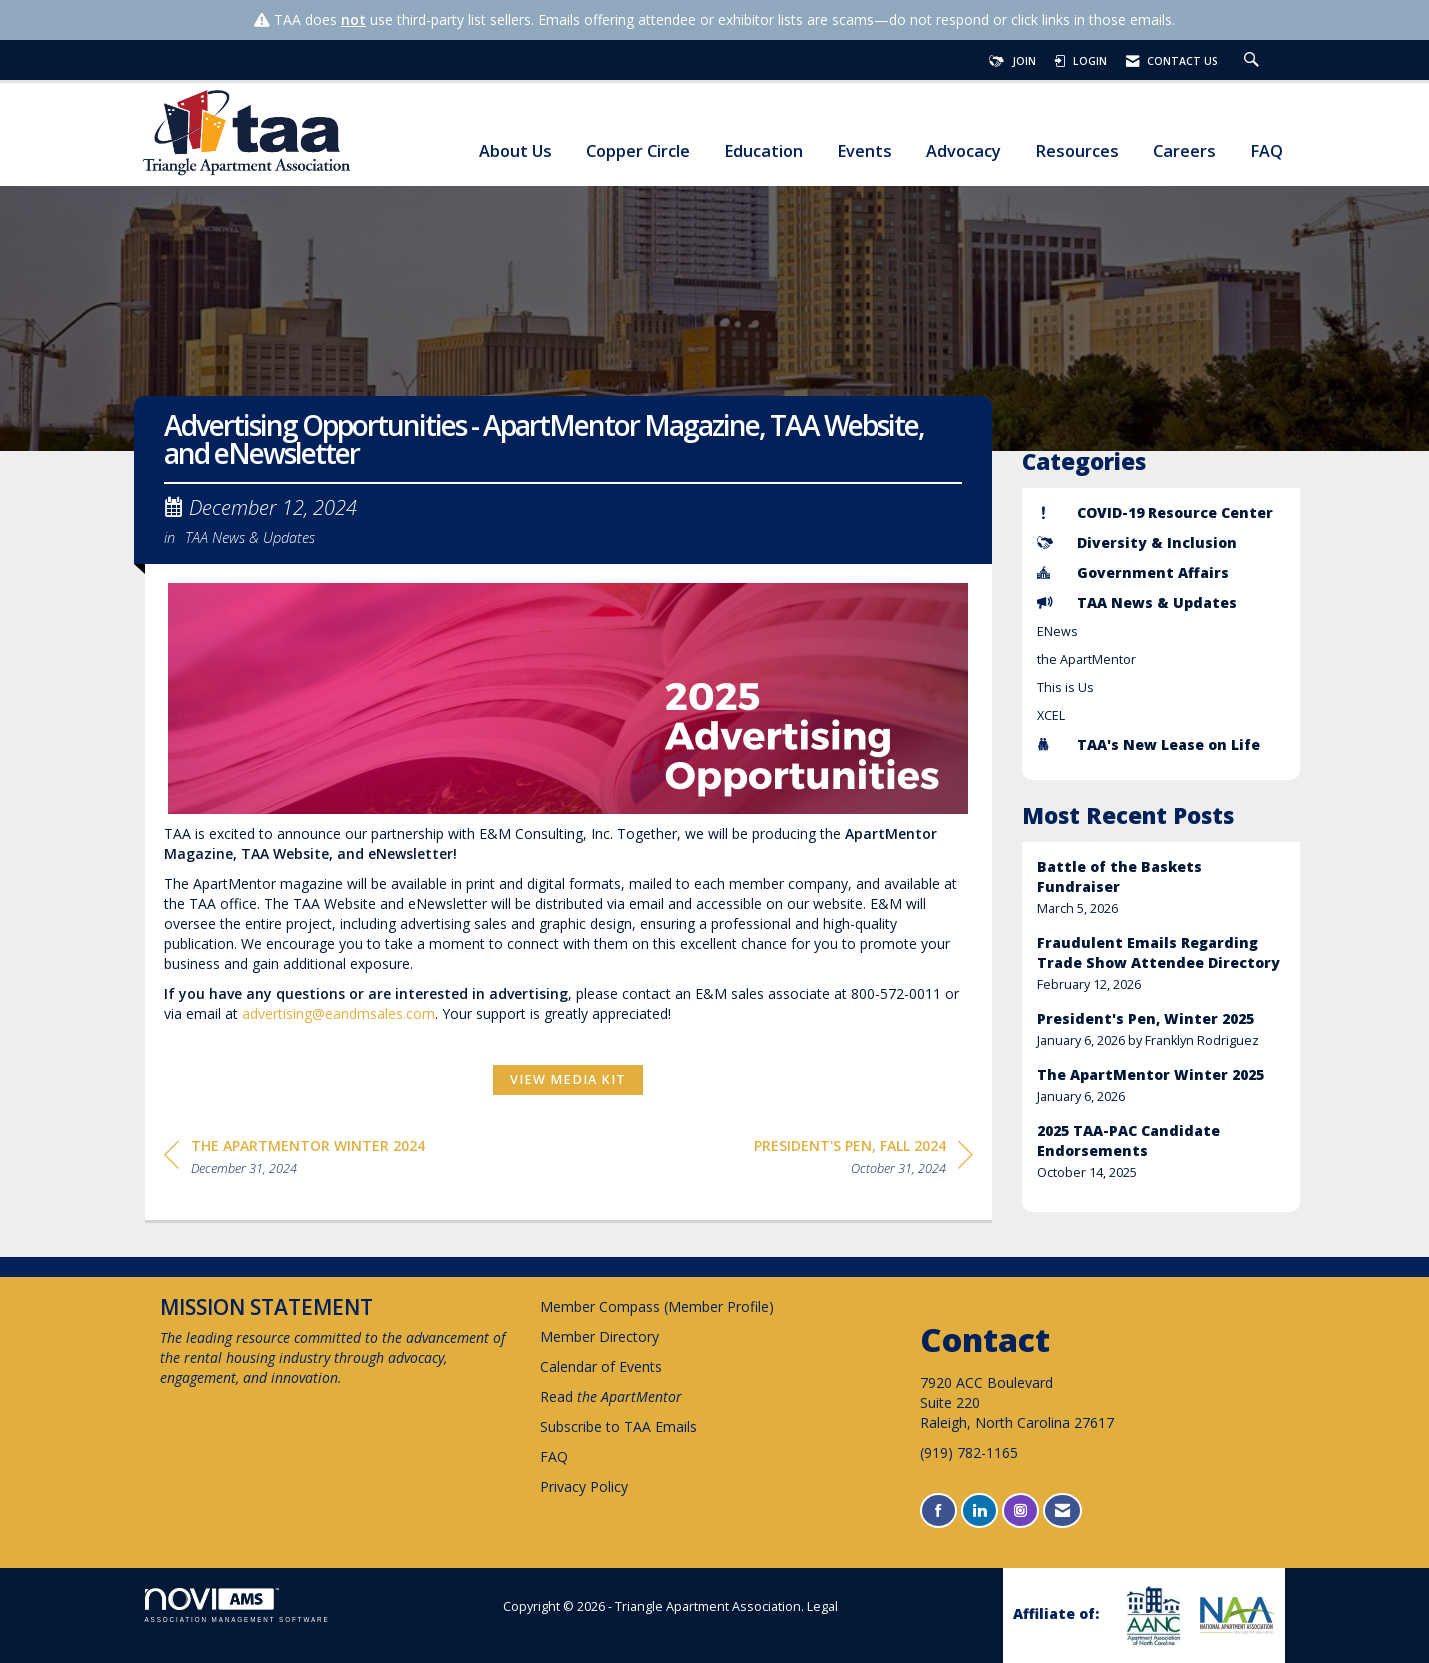 This screenshot has width=1429, height=1663. I want to click on the ApartMentor [listitem], so click(1086, 659).